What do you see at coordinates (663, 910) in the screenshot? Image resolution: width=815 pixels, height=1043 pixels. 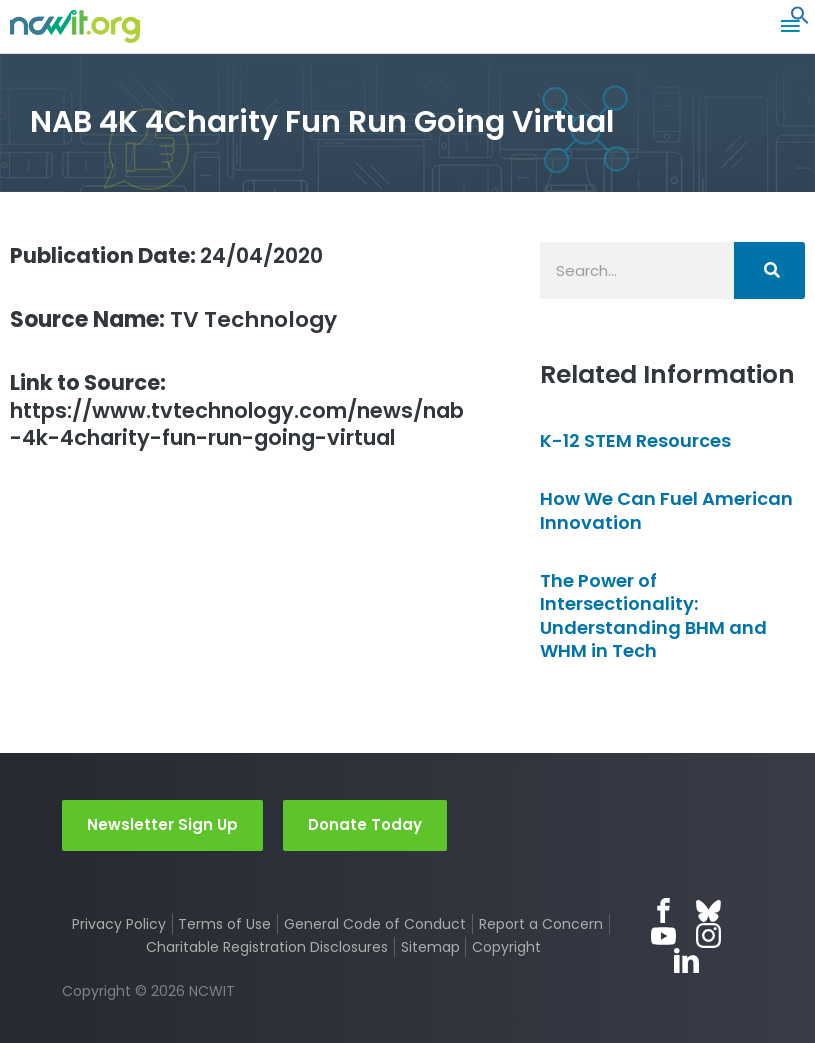 I see `Facebook` at bounding box center [663, 910].